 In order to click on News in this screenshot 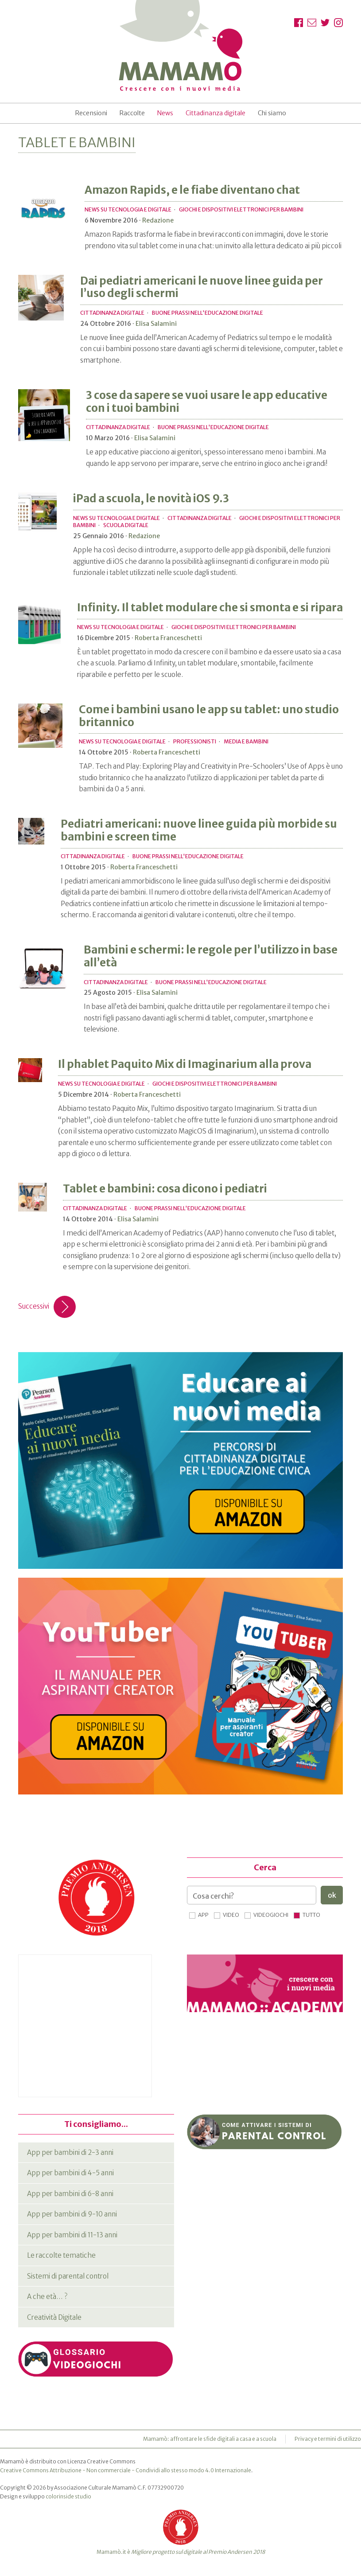, I will do `click(165, 113)`.